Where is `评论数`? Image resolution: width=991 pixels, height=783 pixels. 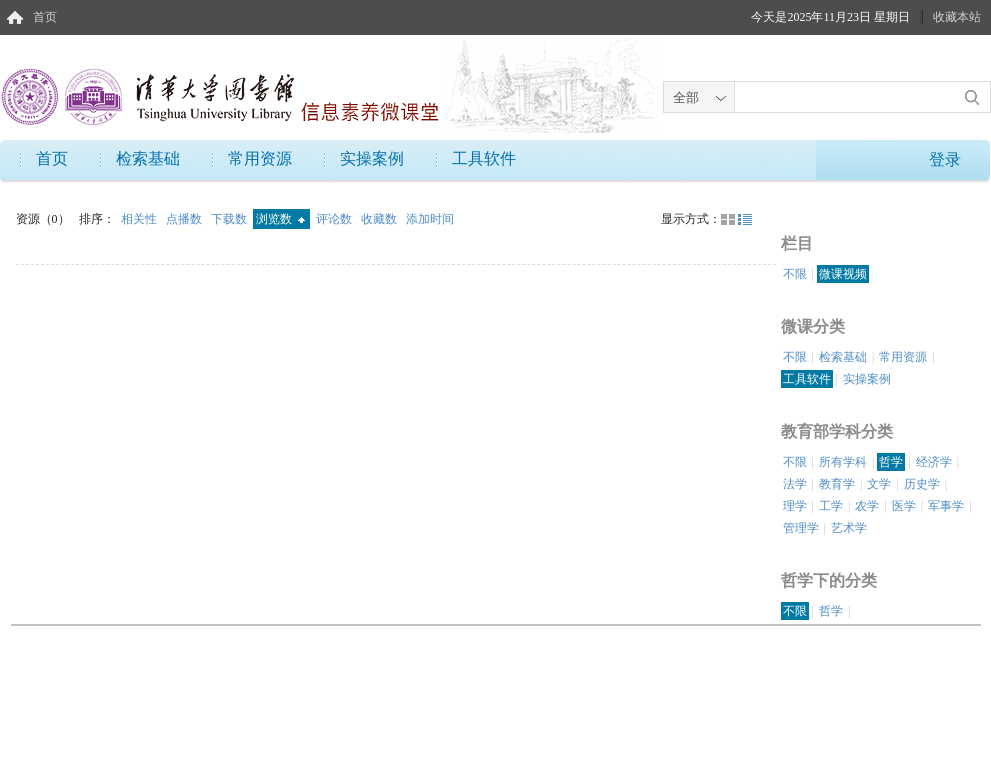
评论数 is located at coordinates (335, 219).